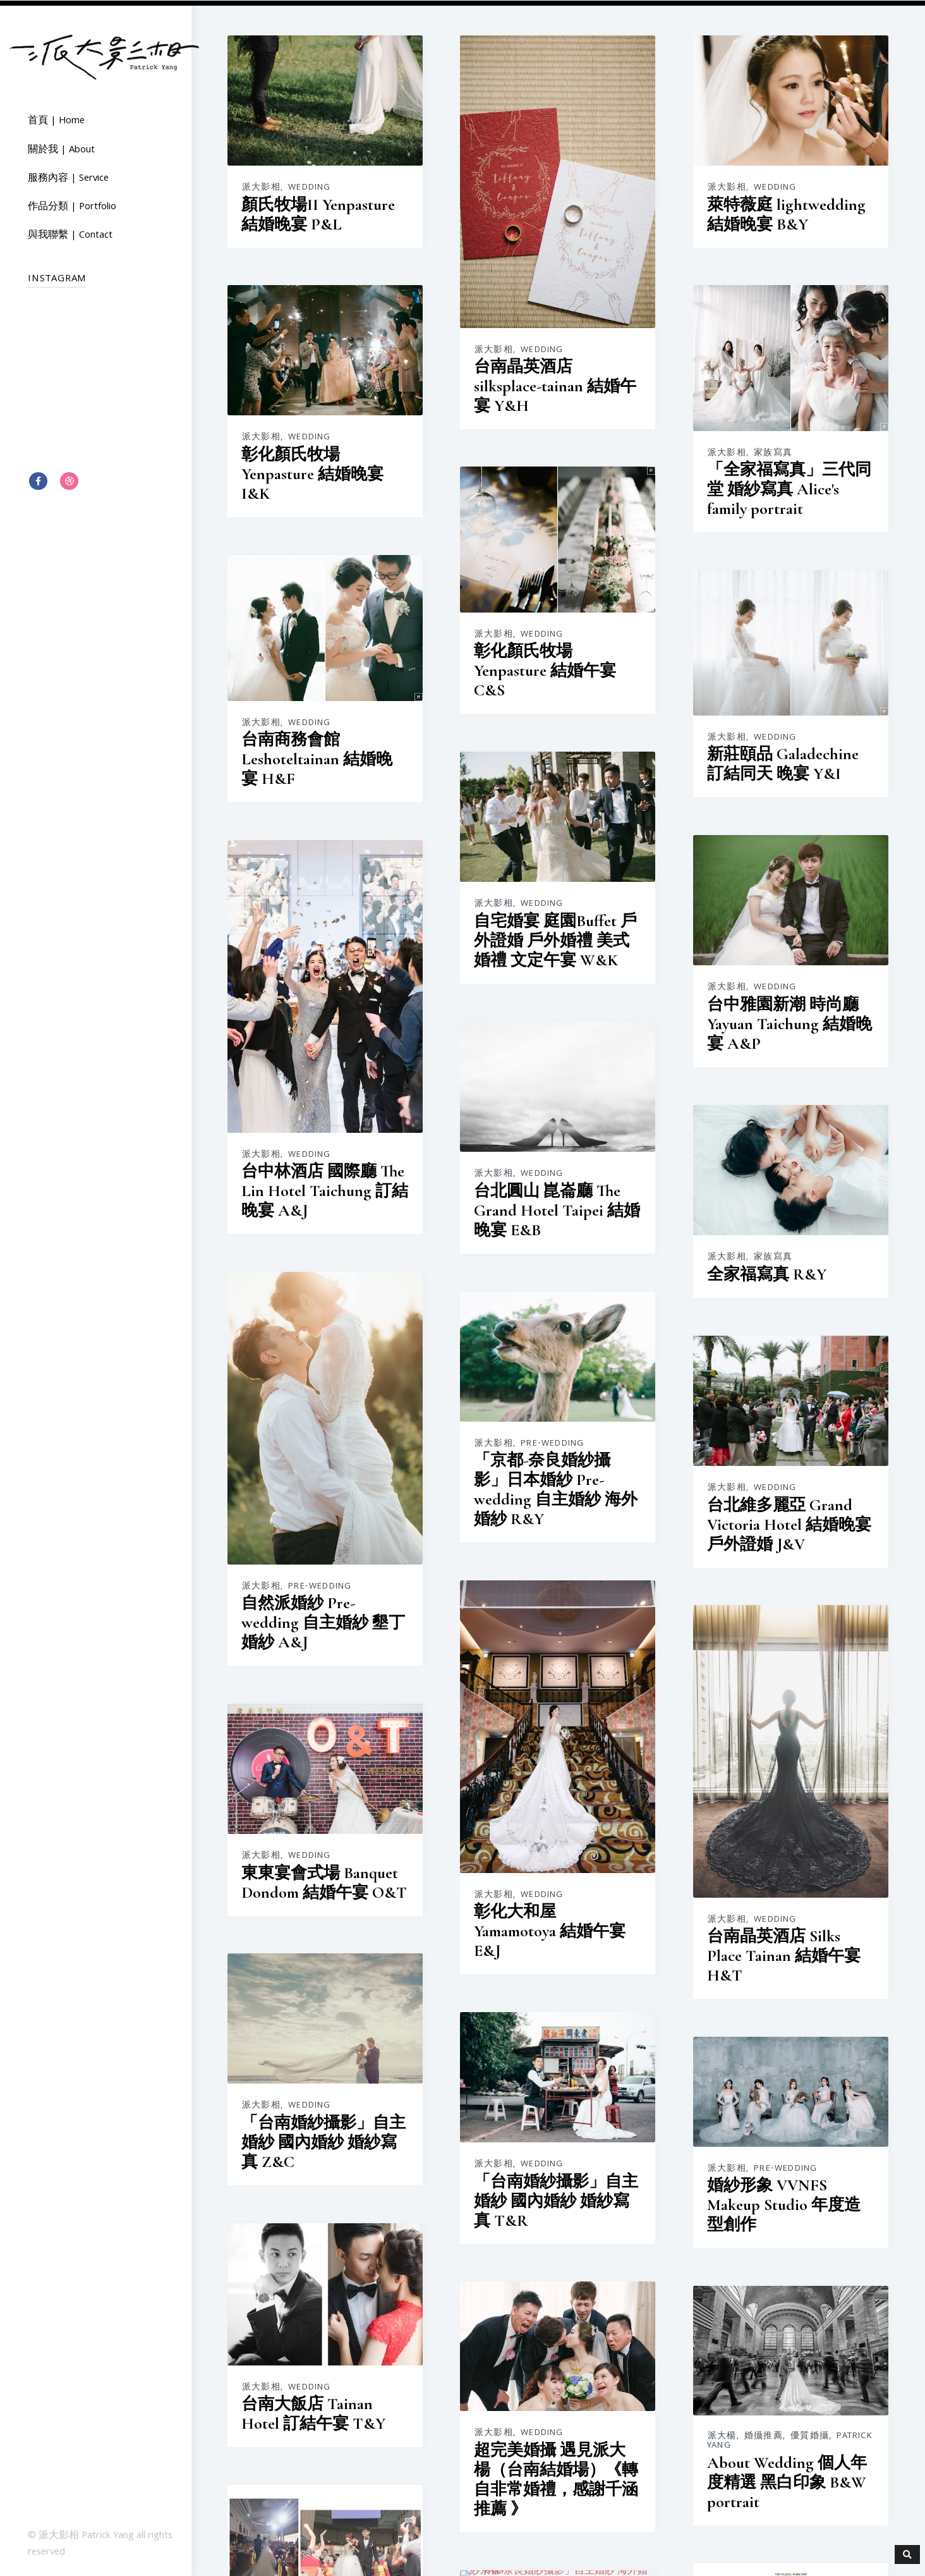 The height and width of the screenshot is (2576, 925). What do you see at coordinates (549, 1927) in the screenshot?
I see `彰化大和屋 Yamamotoya 結婚午宴 E&J` at bounding box center [549, 1927].